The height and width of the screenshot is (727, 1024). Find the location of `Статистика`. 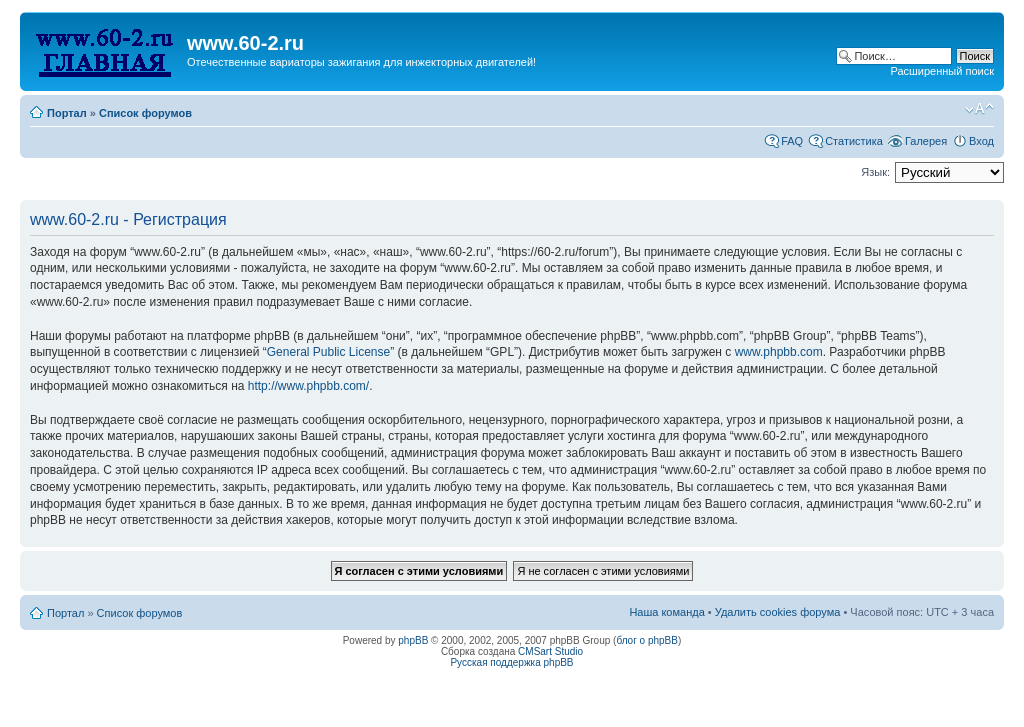

Статистика is located at coordinates (854, 141).